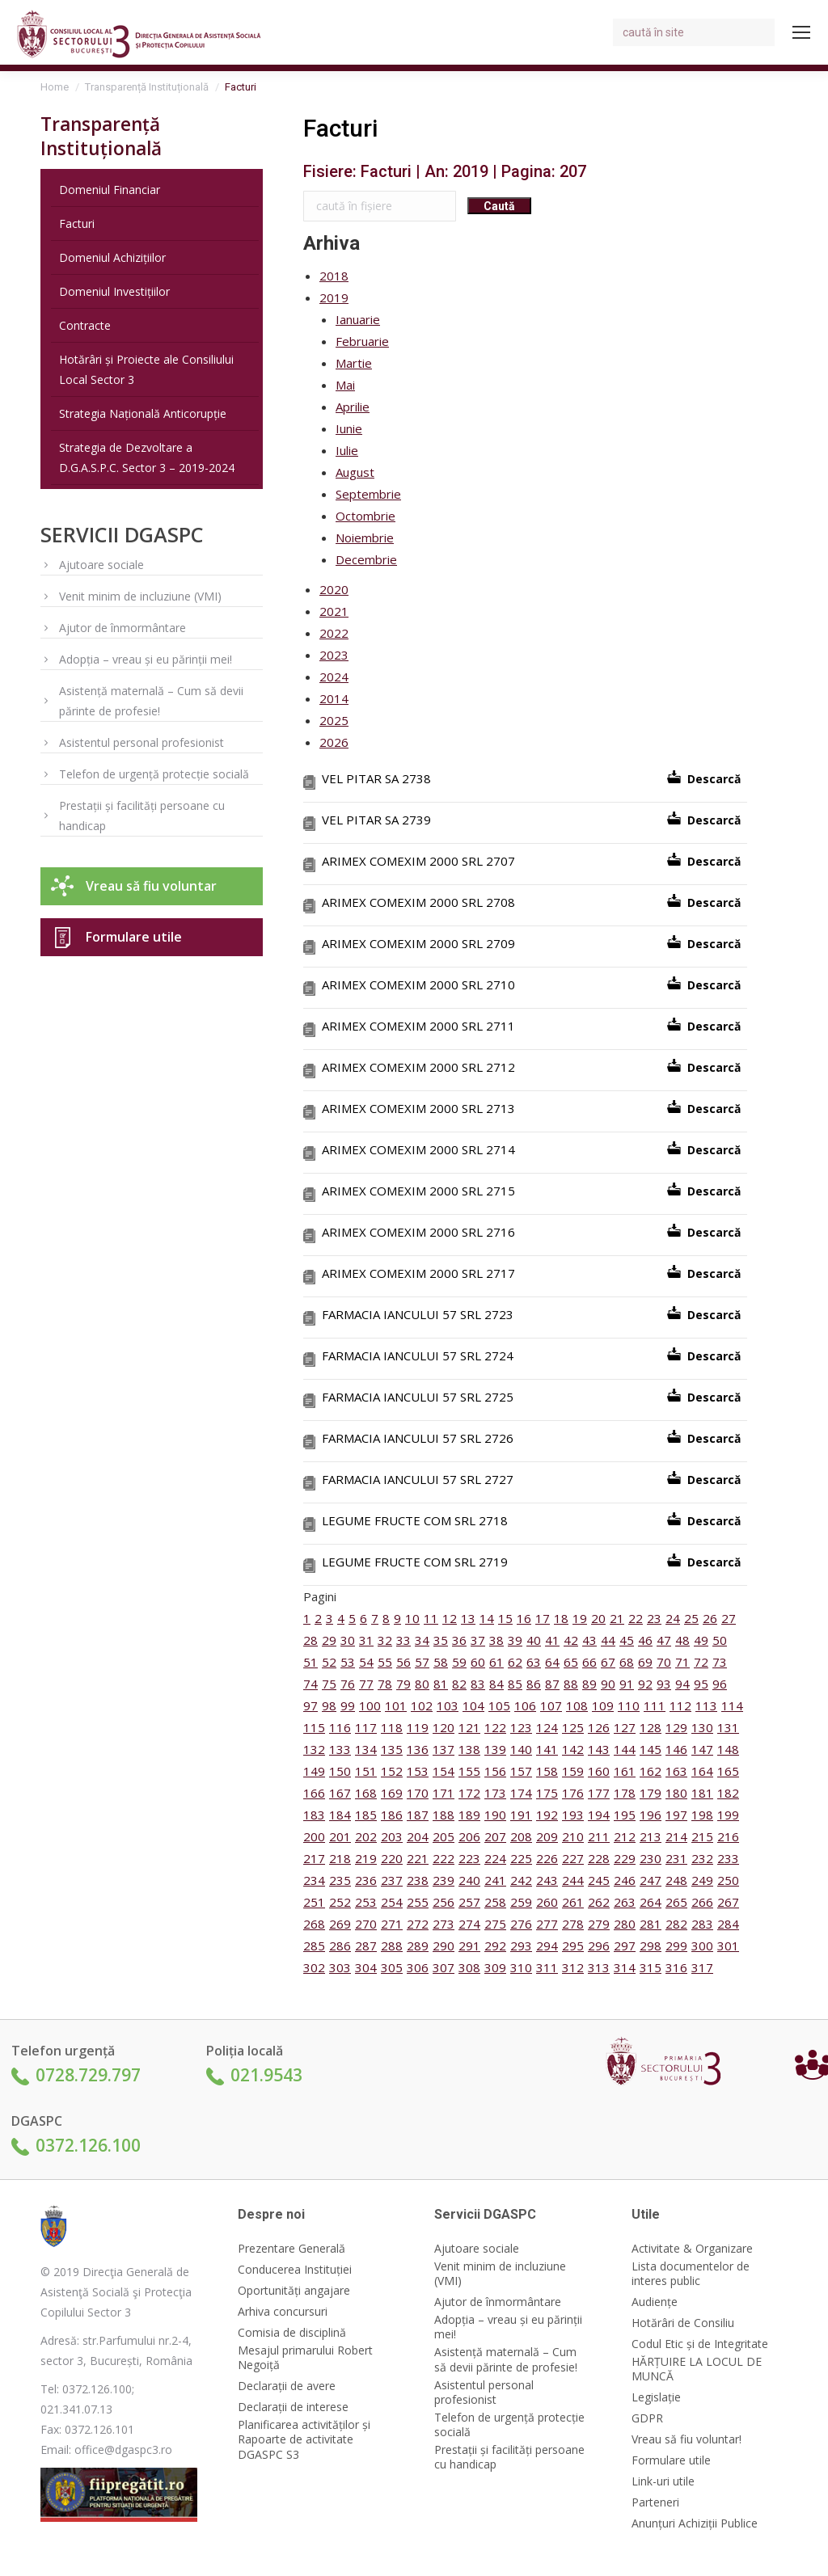 The height and width of the screenshot is (2576, 828). Describe the element at coordinates (292, 2332) in the screenshot. I see `Comisia de disciplină` at that location.